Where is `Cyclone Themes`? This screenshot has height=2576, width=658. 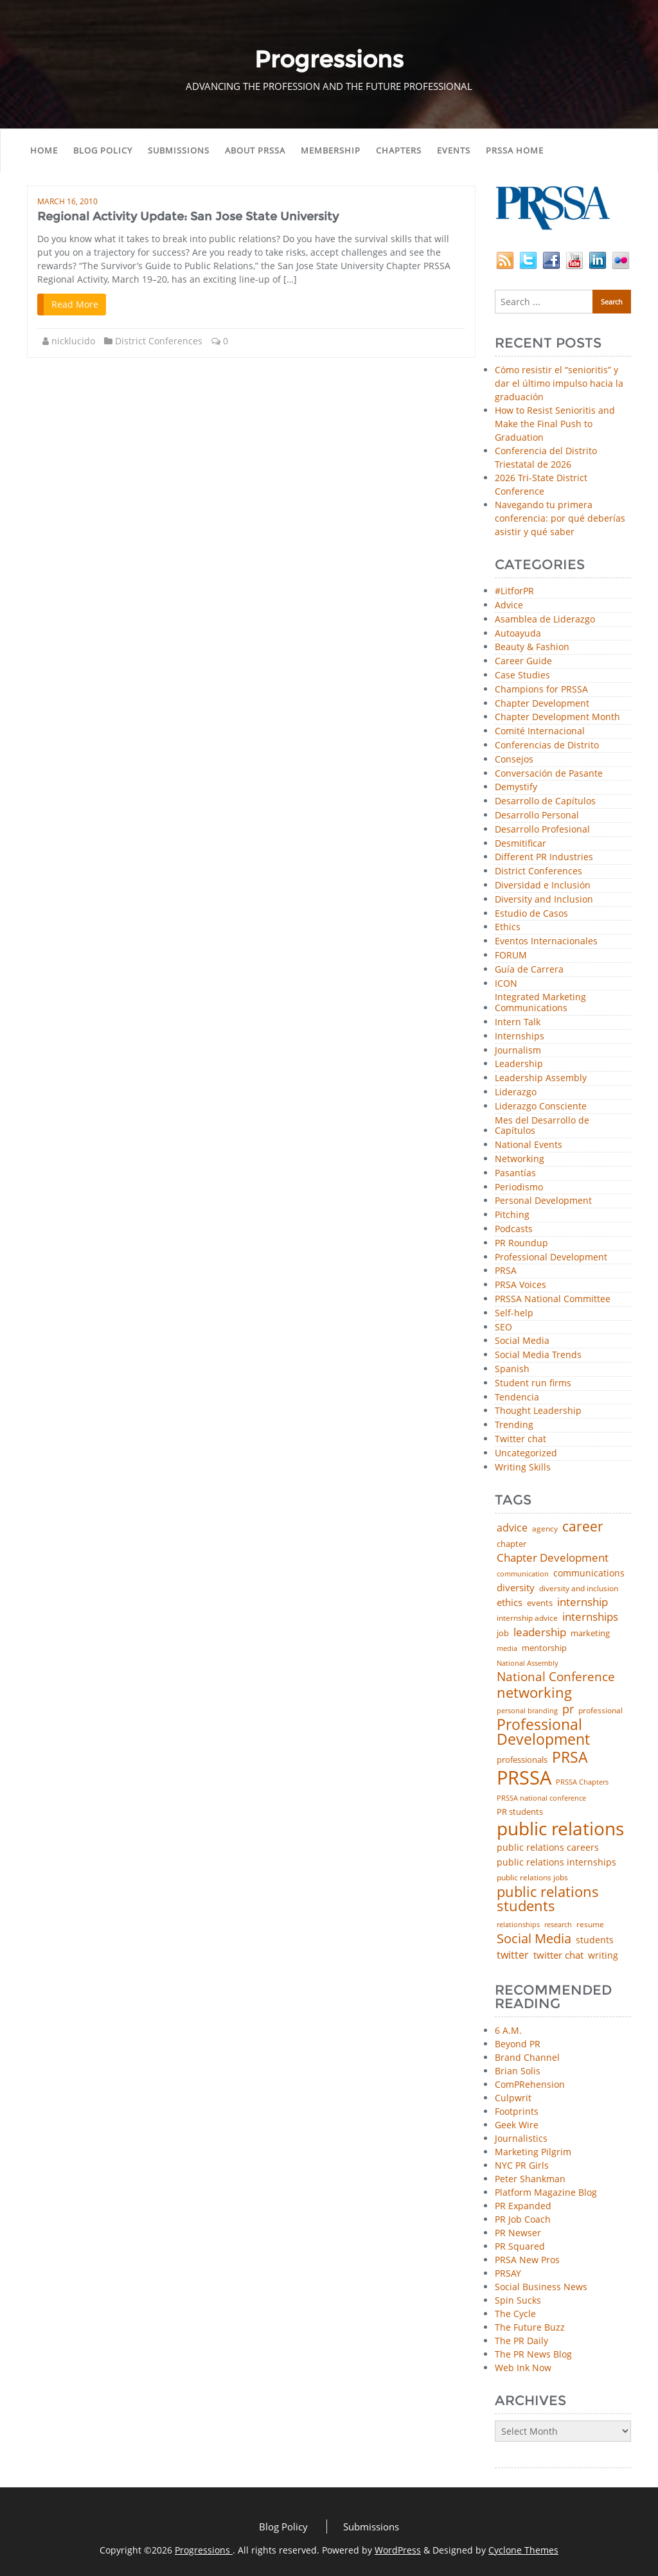 Cyclone Themes is located at coordinates (523, 2550).